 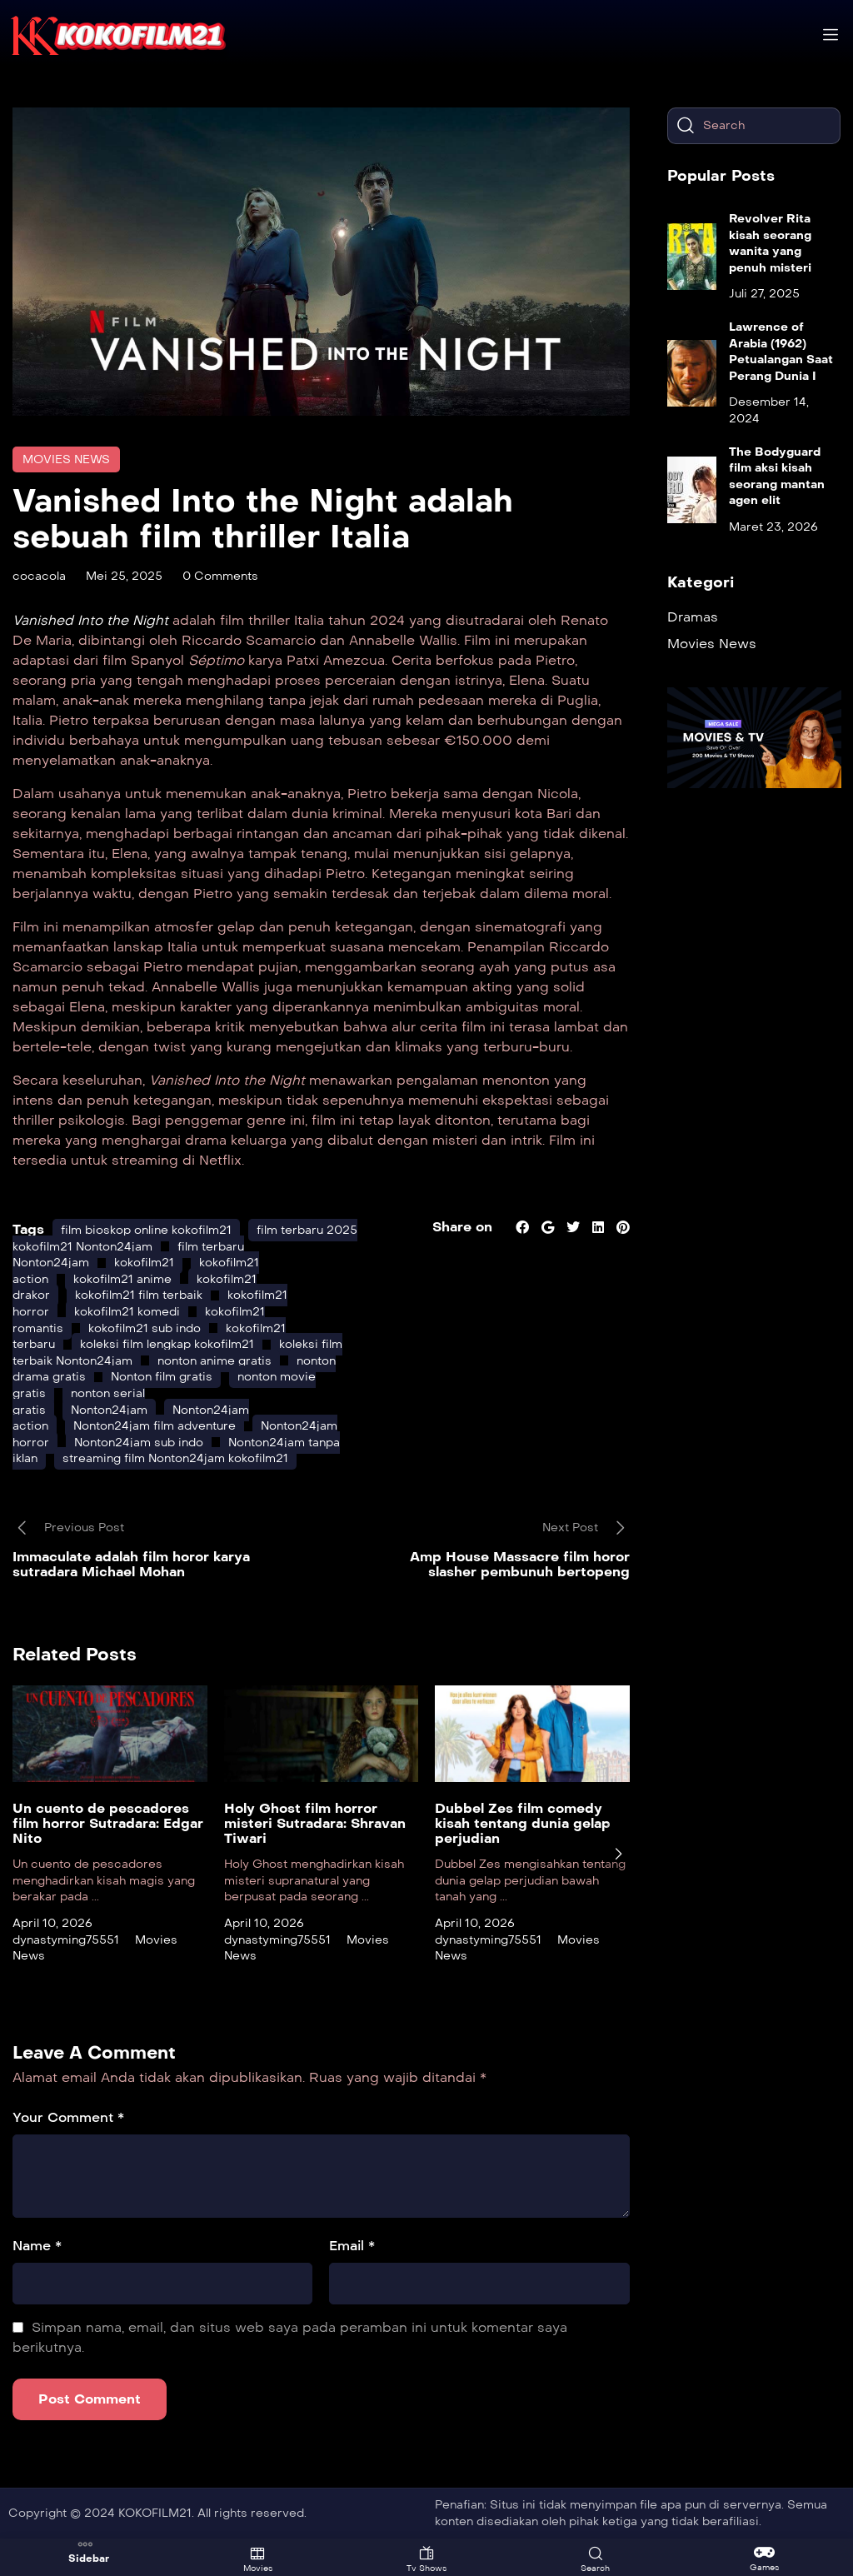 I want to click on Share on, so click(x=462, y=1227).